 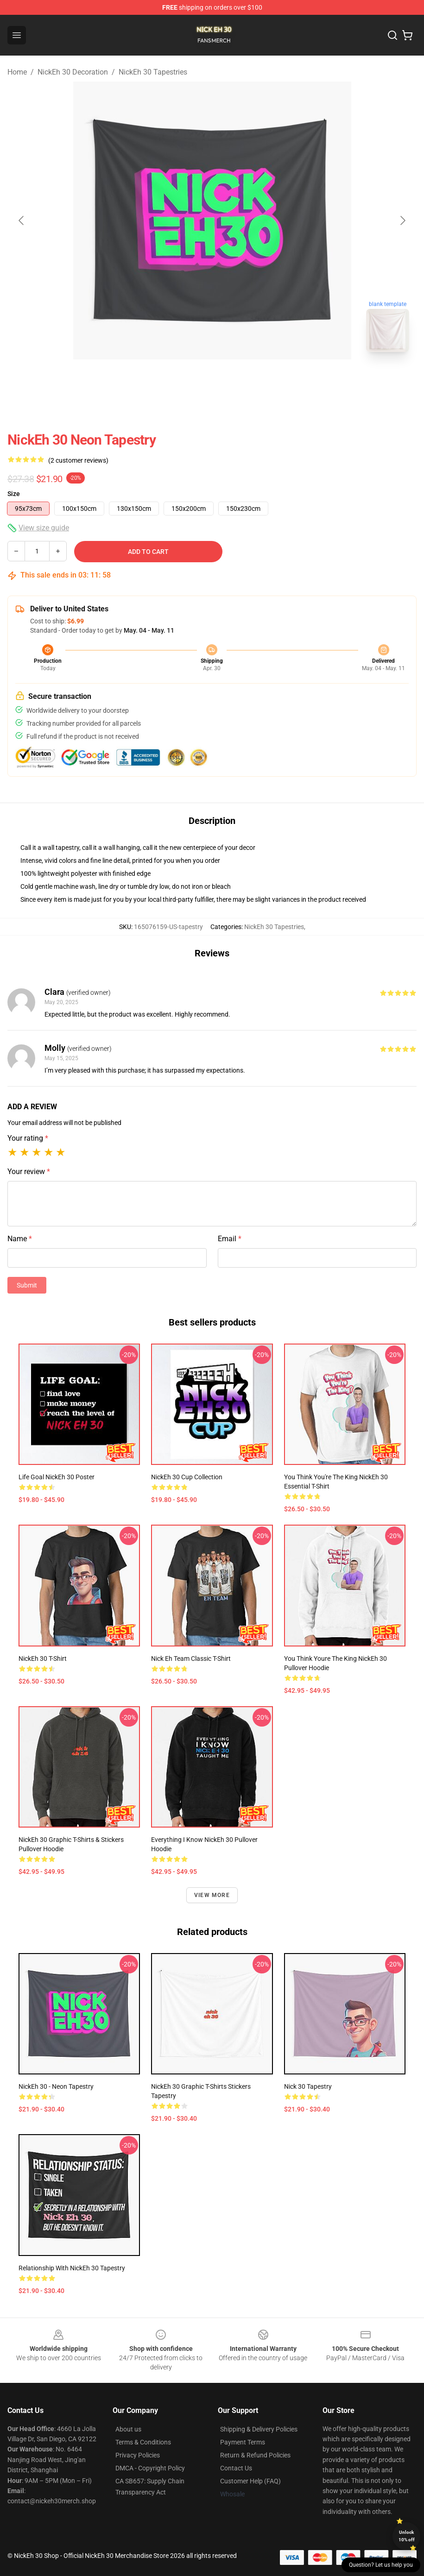 What do you see at coordinates (150, 2468) in the screenshot?
I see `DMCA - Copyright Policy` at bounding box center [150, 2468].